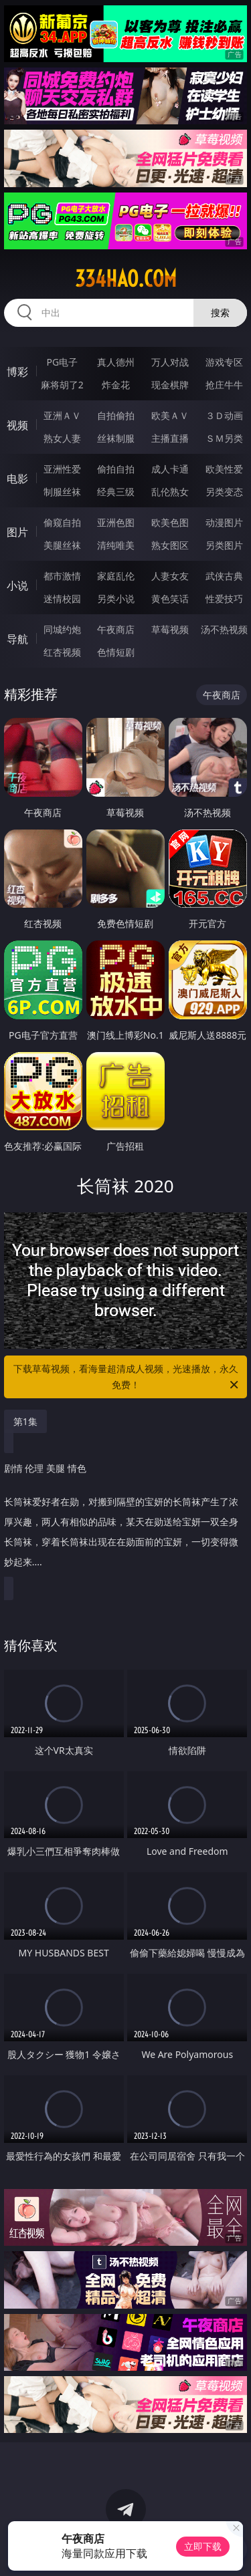 This screenshot has width=251, height=2576. I want to click on 性爱技巧, so click(224, 598).